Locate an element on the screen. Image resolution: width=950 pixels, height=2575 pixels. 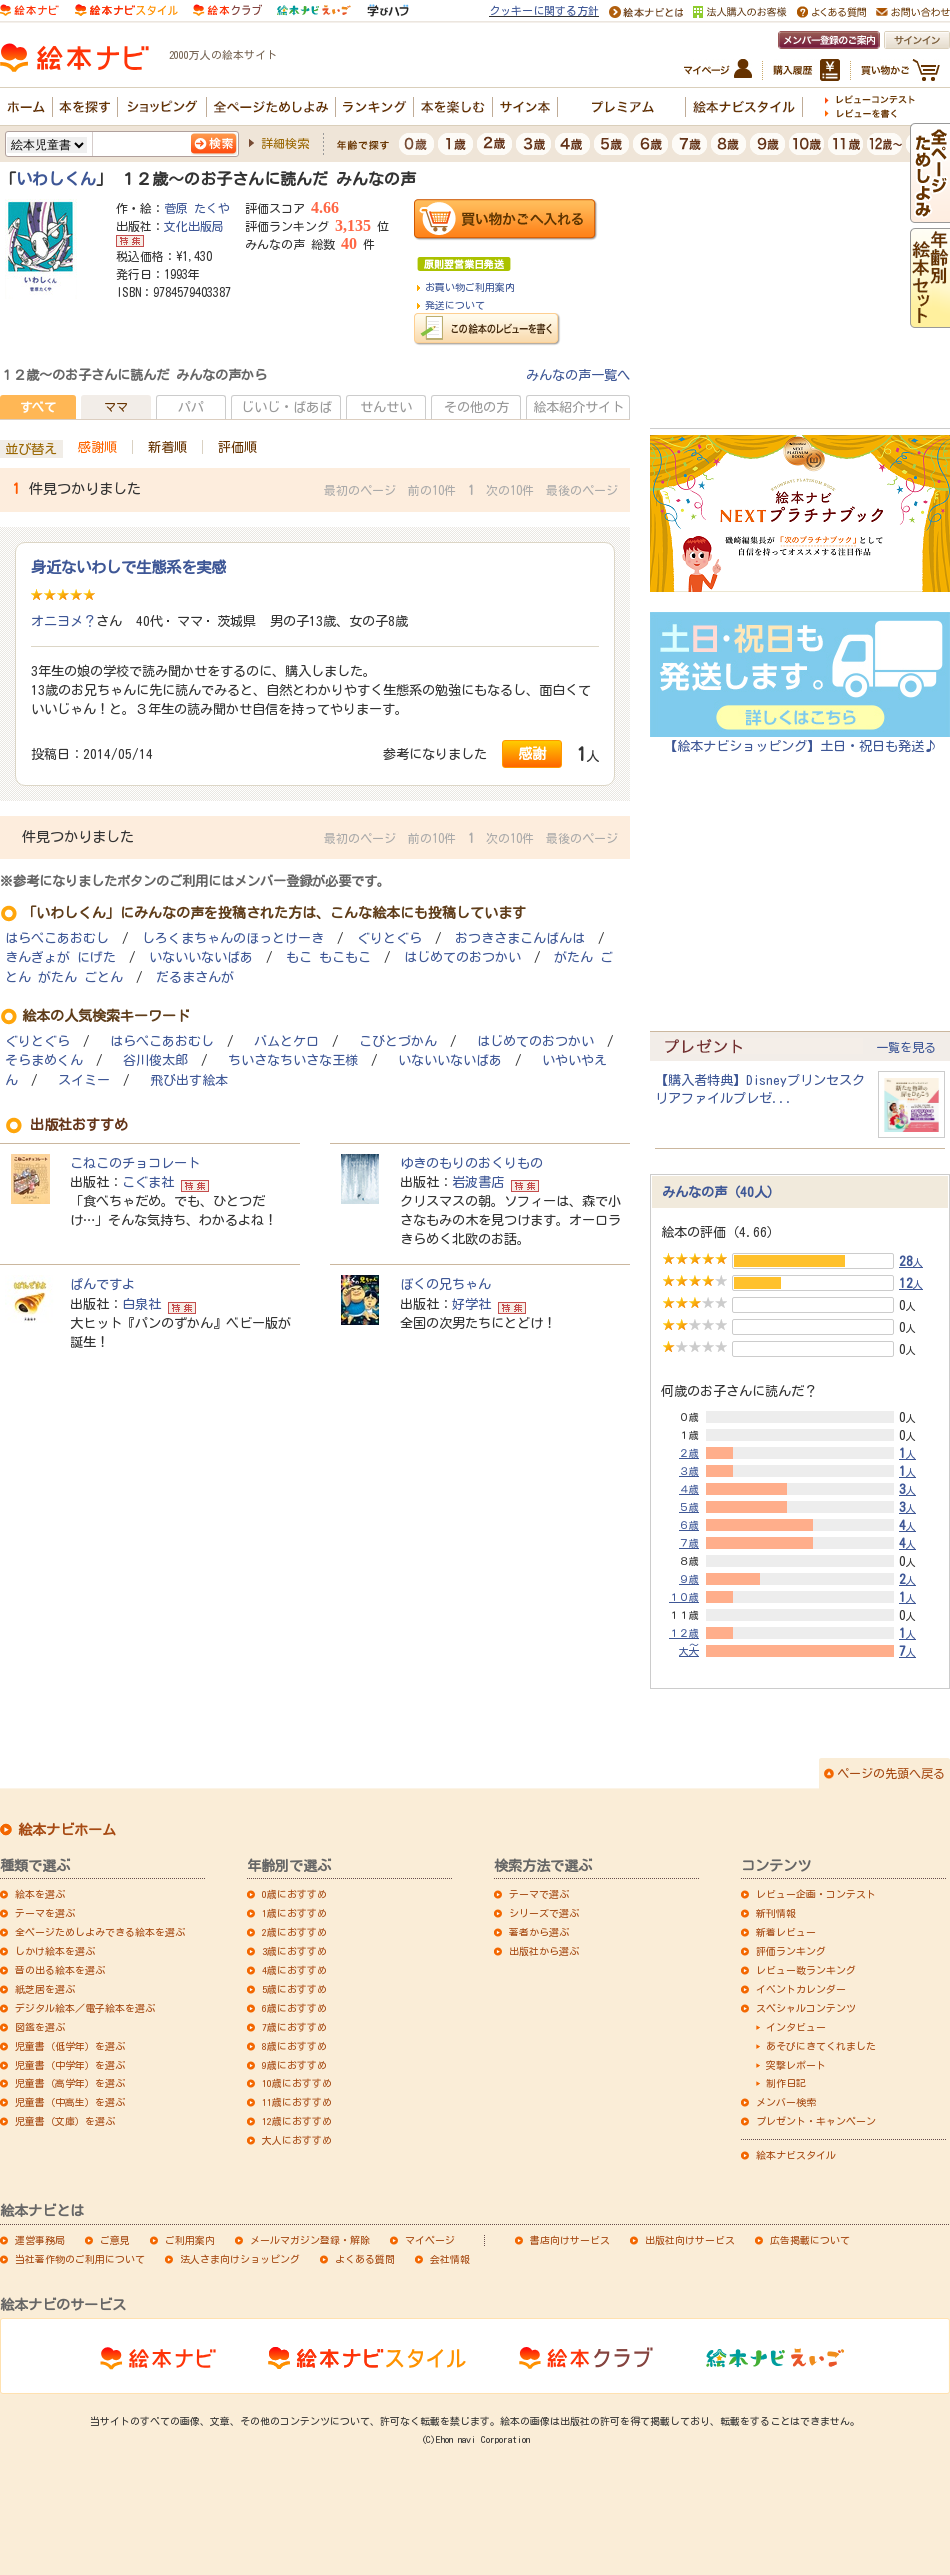
ゆきのもりのおくりもの is located at coordinates (471, 1163).